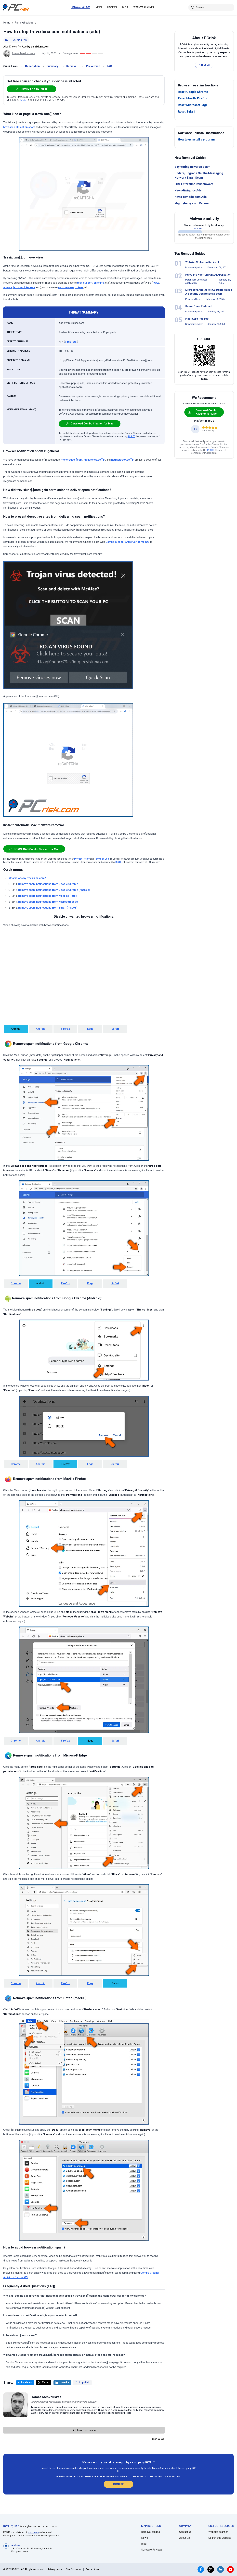 This screenshot has width=237, height=2576. What do you see at coordinates (65, 1028) in the screenshot?
I see `Firefox` at bounding box center [65, 1028].